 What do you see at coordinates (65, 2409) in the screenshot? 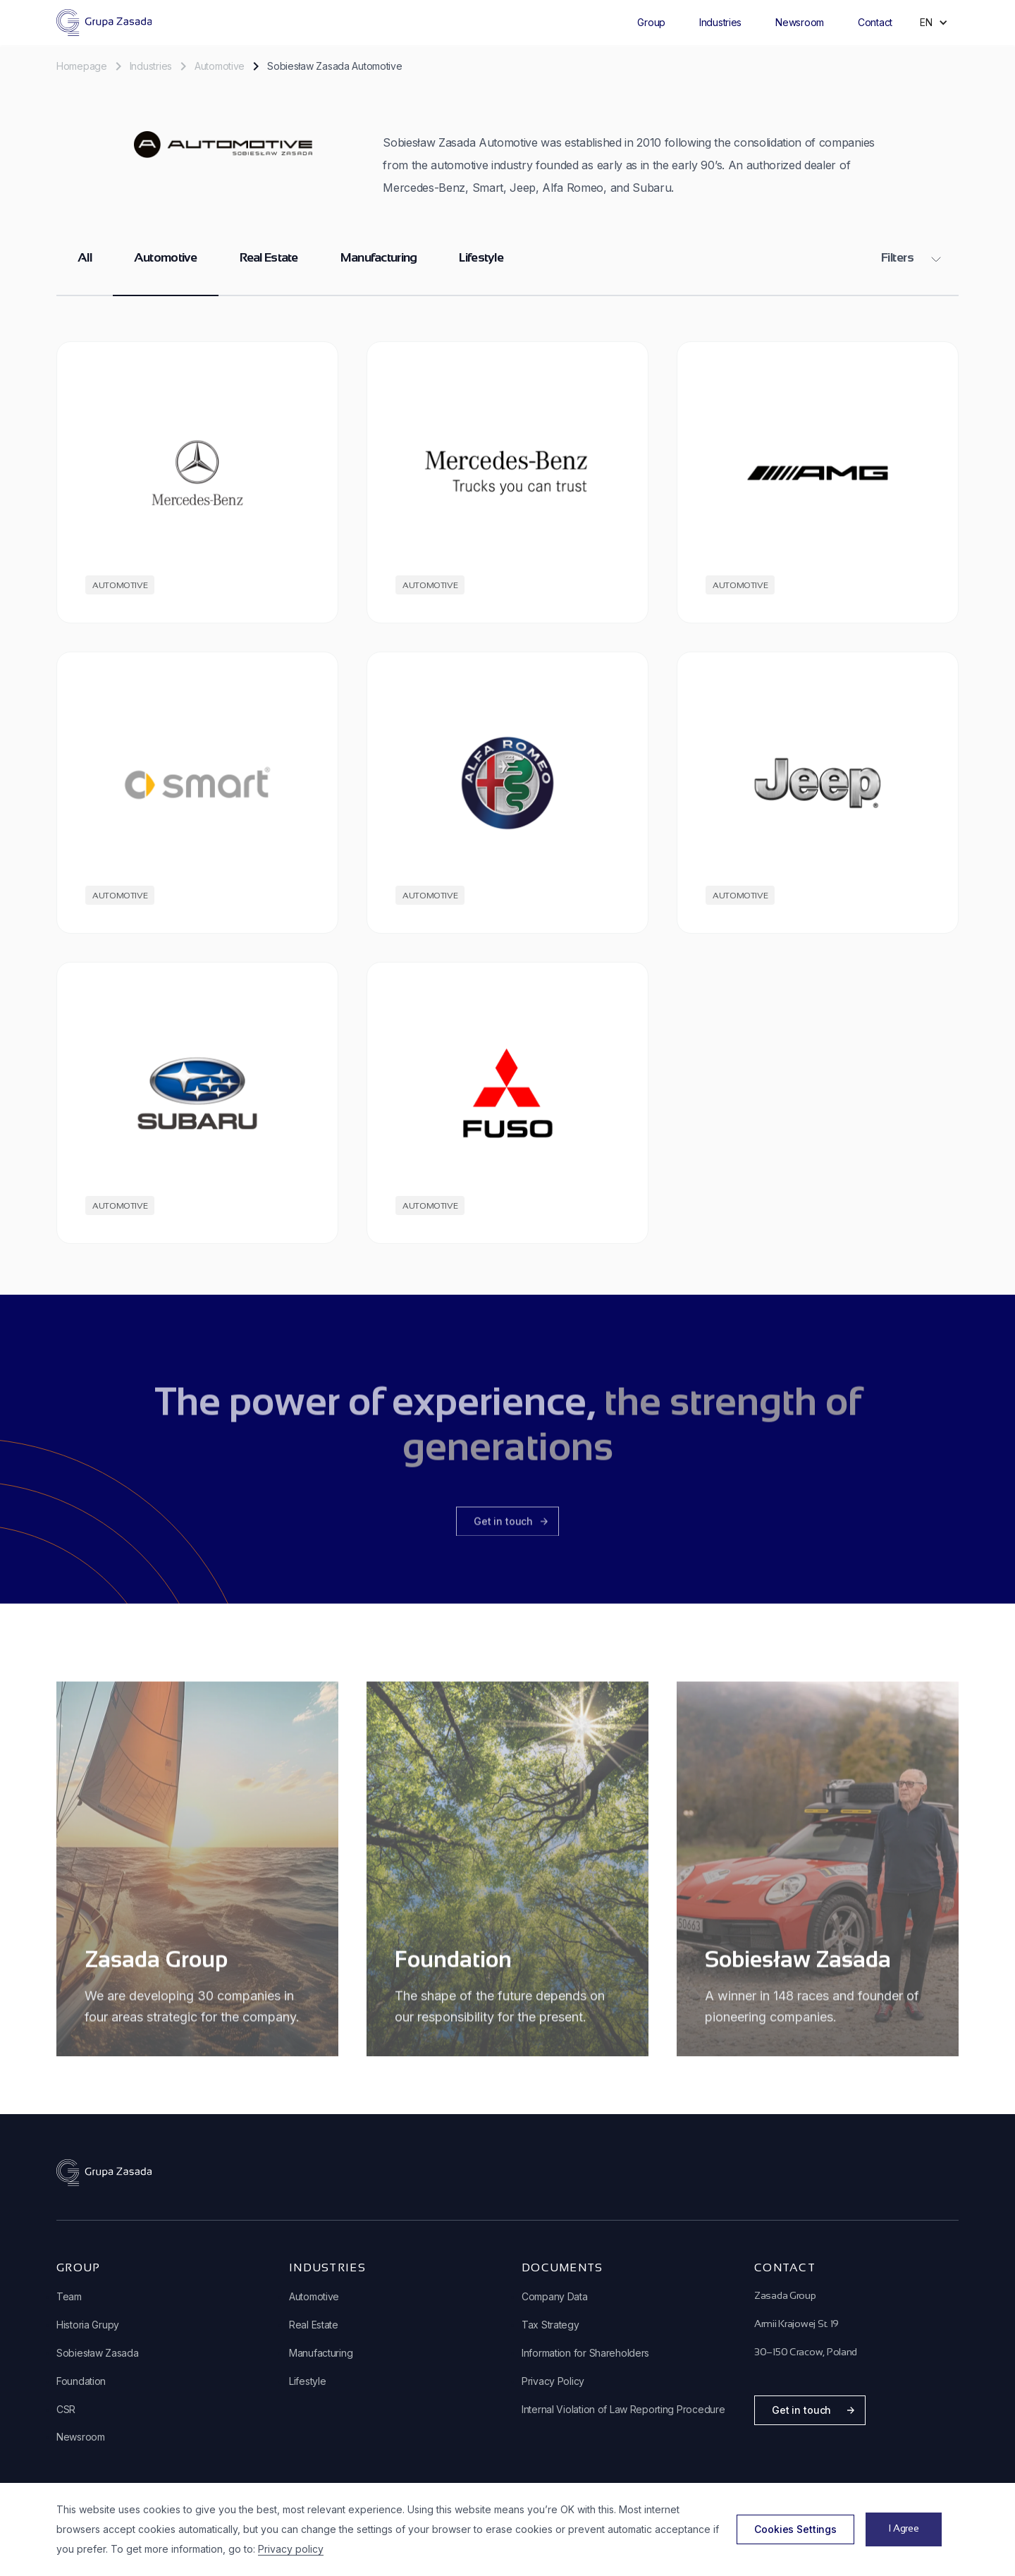
I see `CSR` at bounding box center [65, 2409].